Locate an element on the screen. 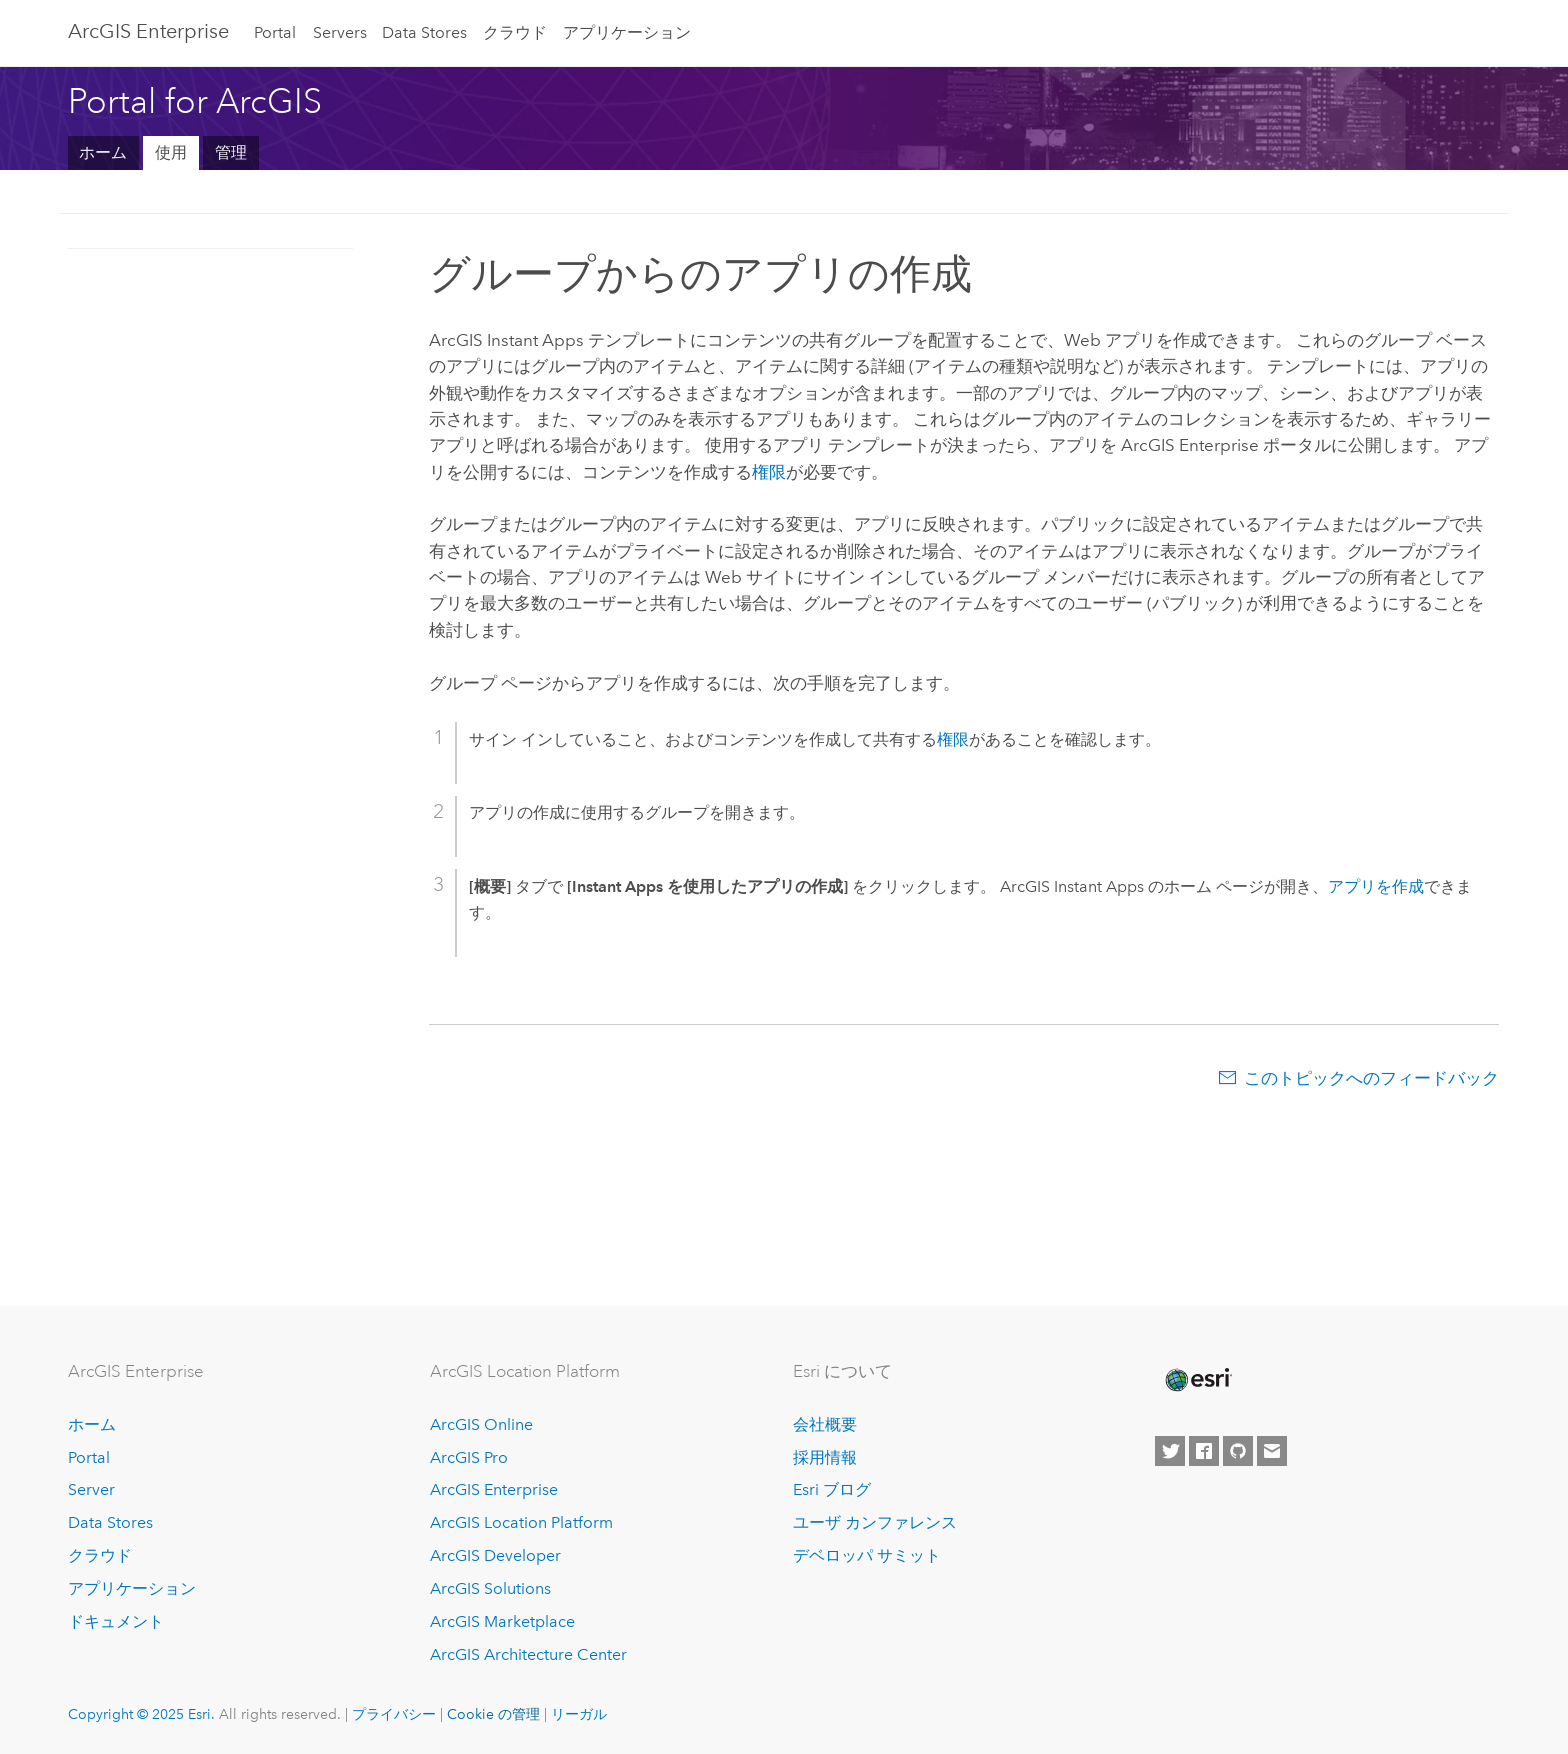  管理 is located at coordinates (231, 152).